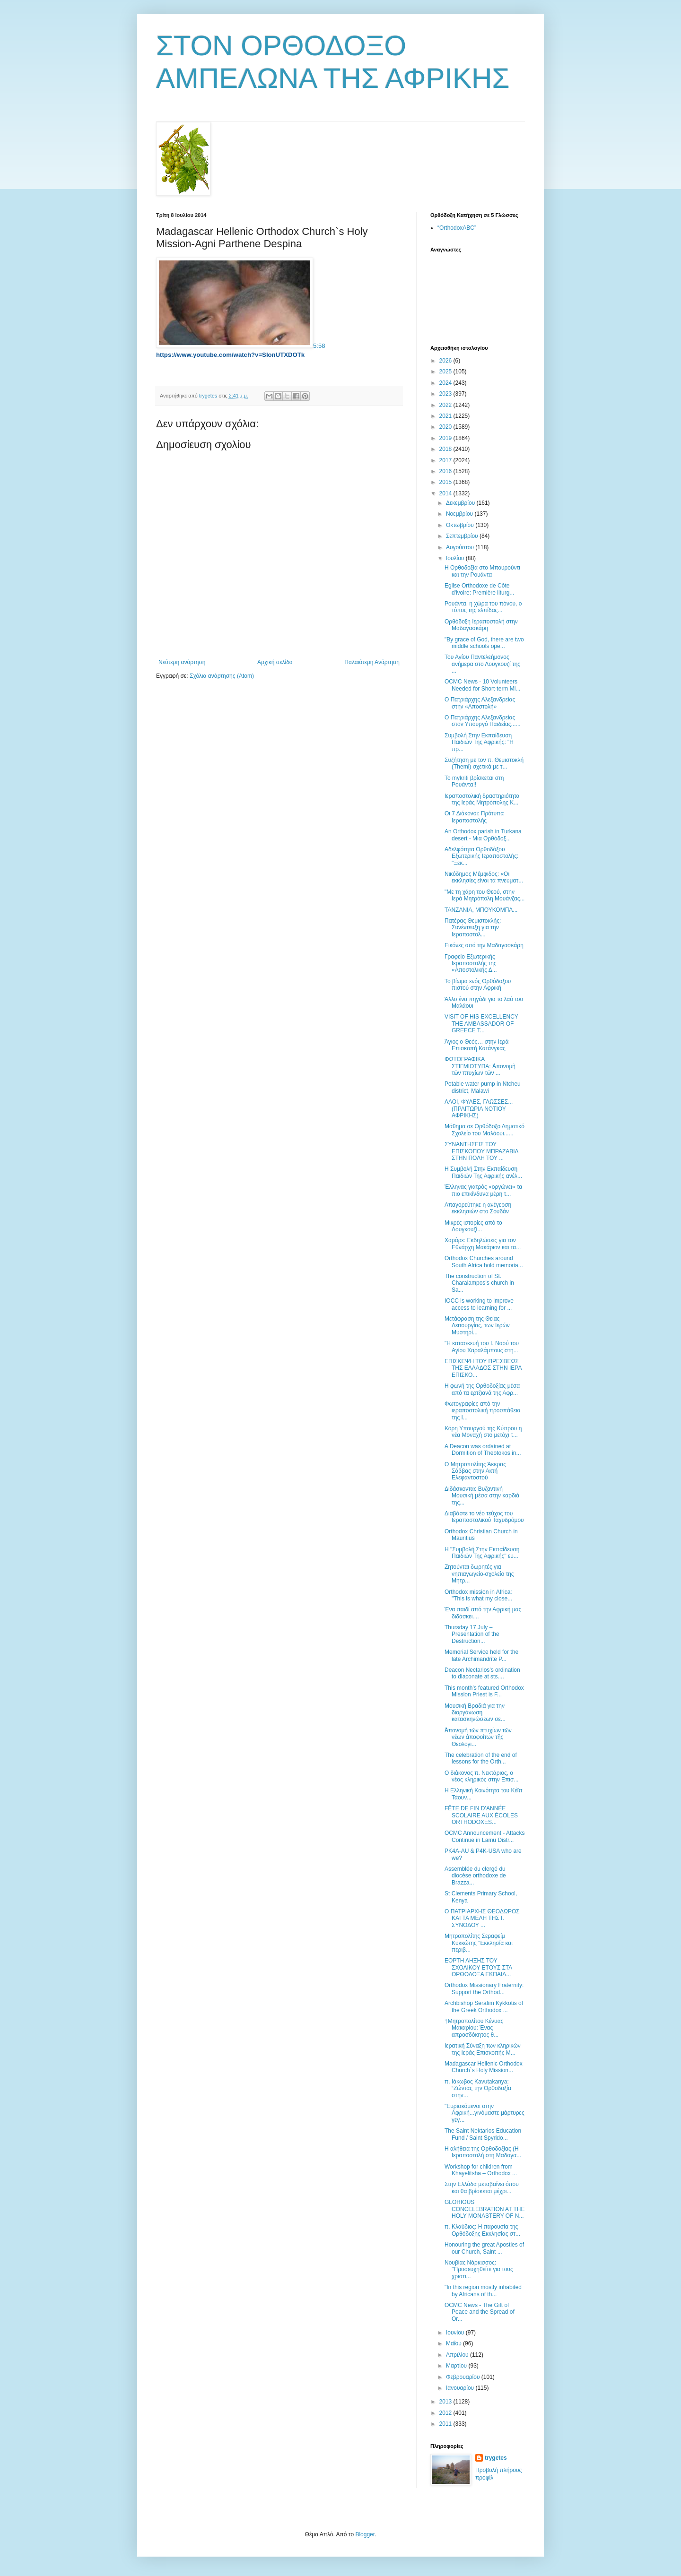 The image size is (681, 2576). What do you see at coordinates (479, 742) in the screenshot?
I see `Συμβολή Στην Εκπαίδευση Παιδιών Της Αφρικής: "Η πρ...` at bounding box center [479, 742].